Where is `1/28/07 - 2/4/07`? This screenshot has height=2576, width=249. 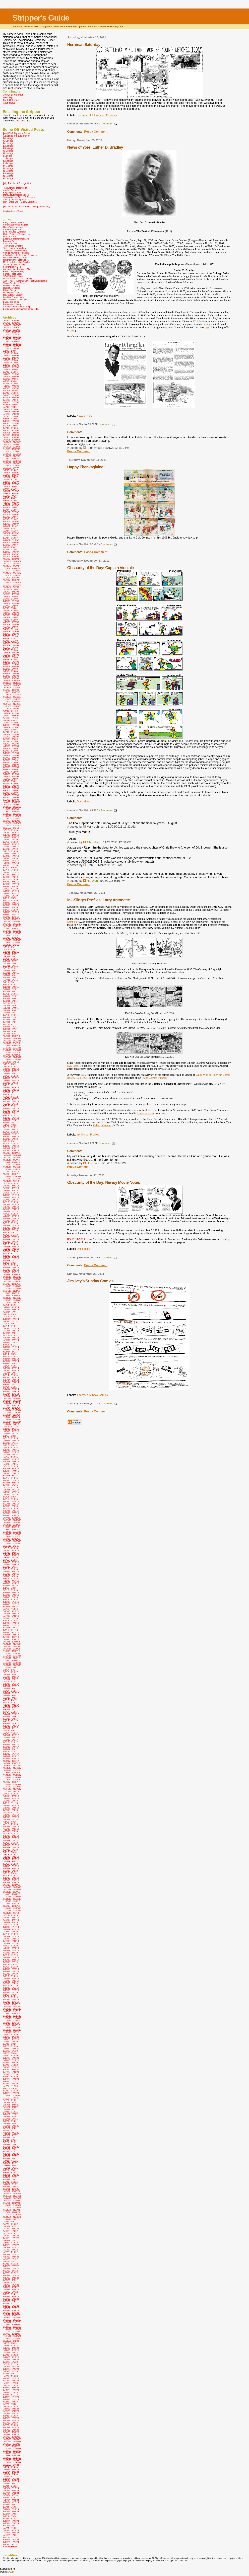 1/28/07 - 2/4/07 is located at coordinates (10, 477).